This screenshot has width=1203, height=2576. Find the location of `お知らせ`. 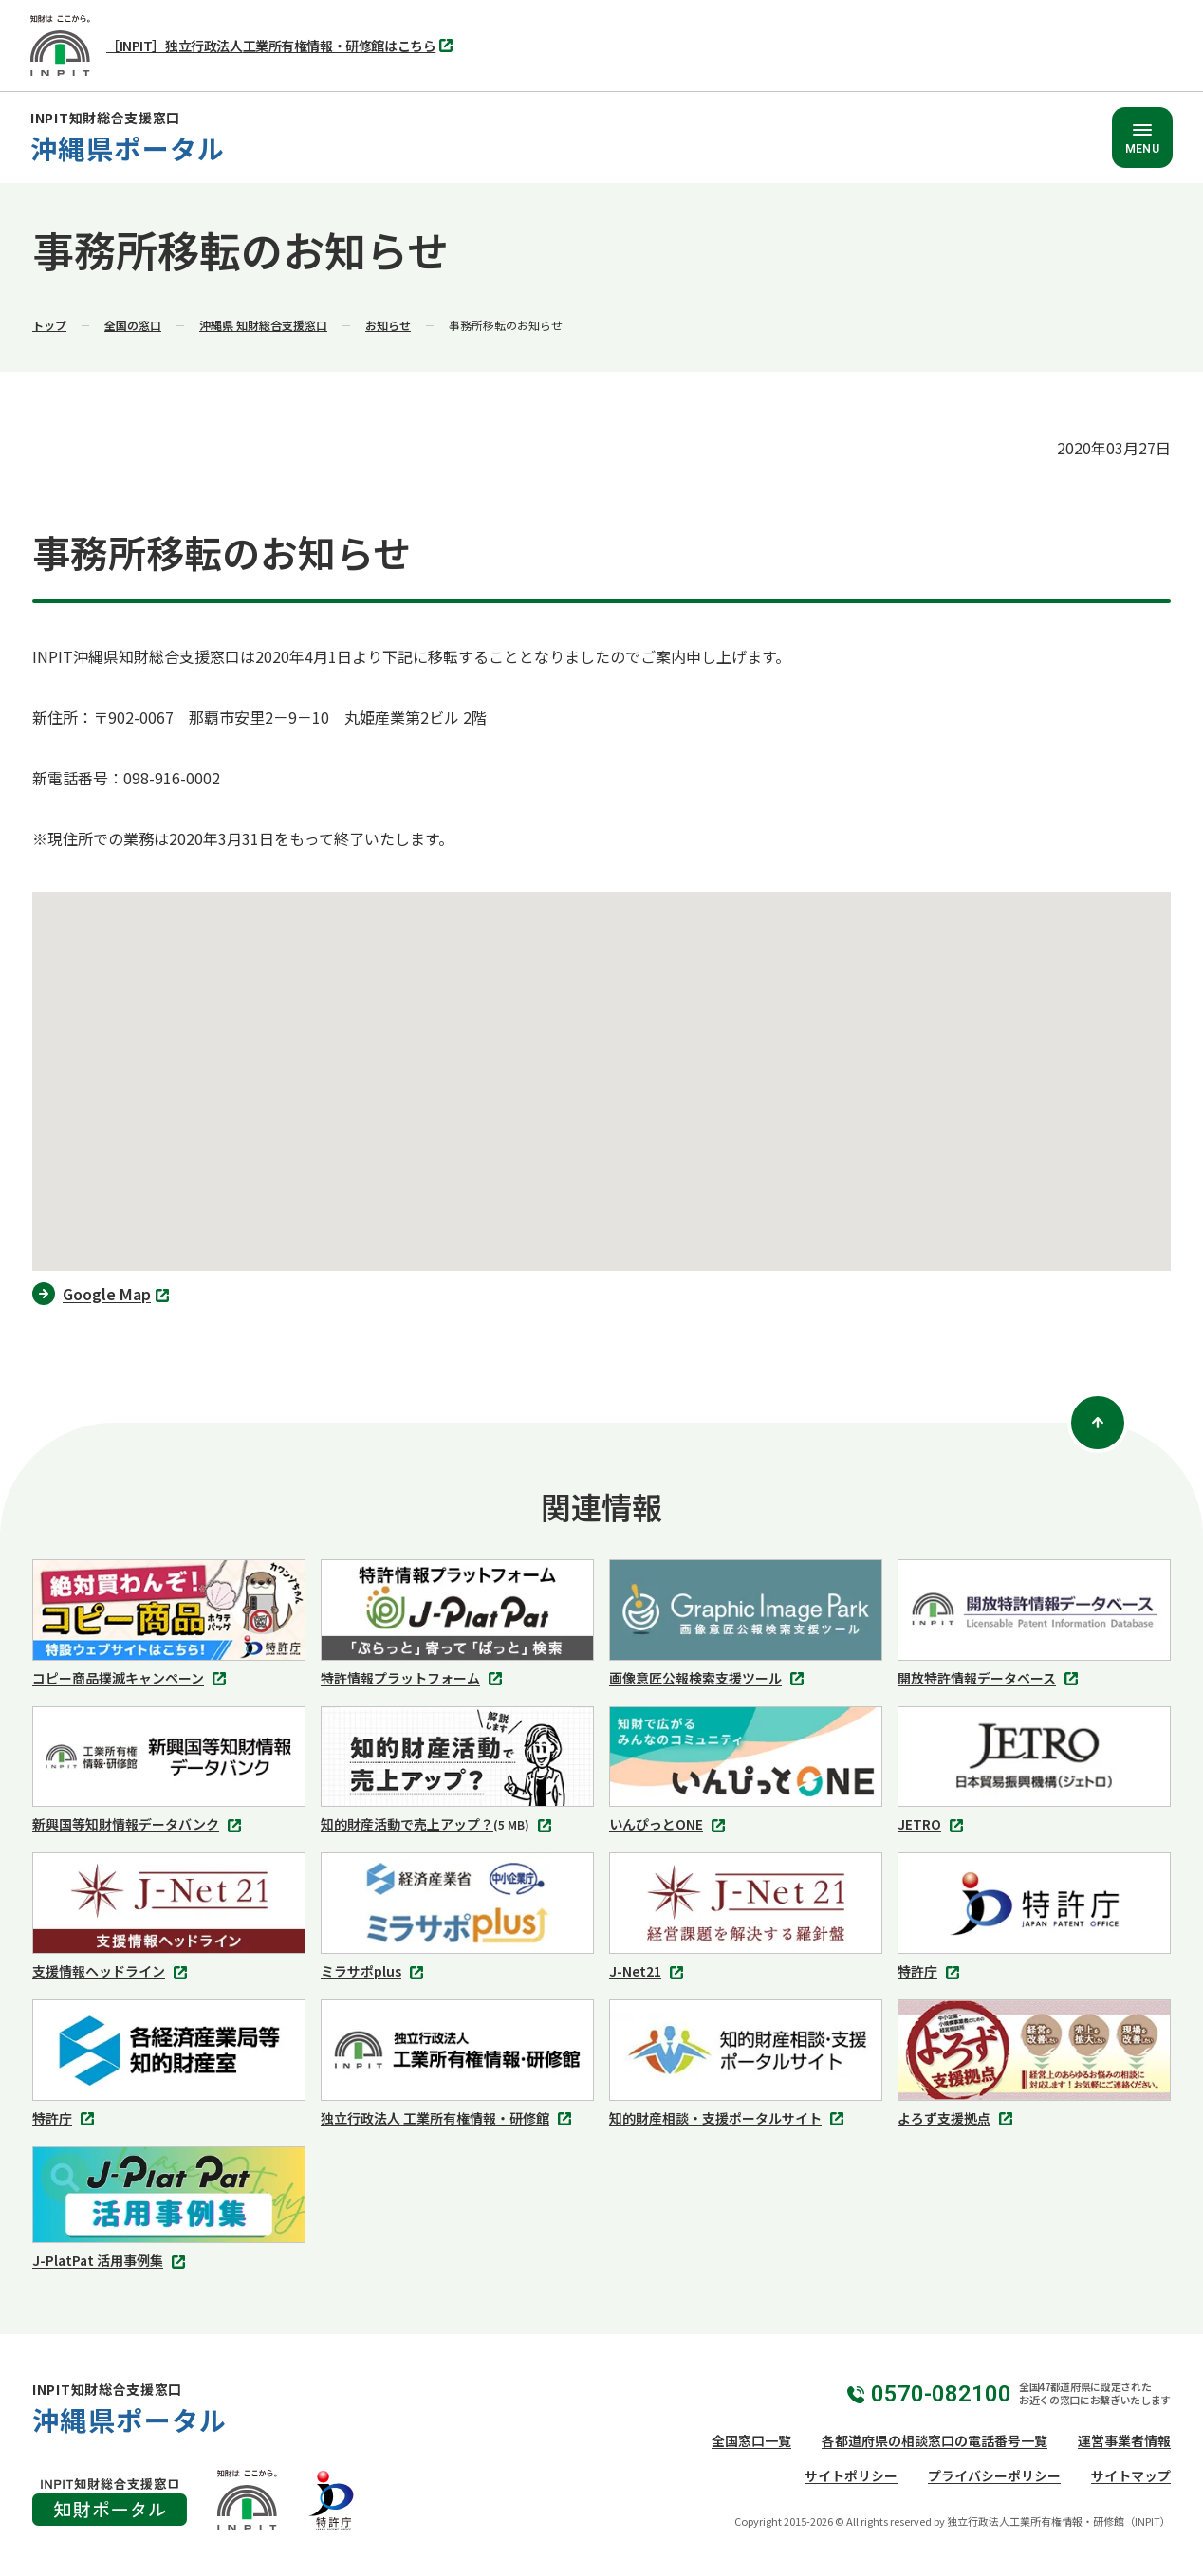

お知らせ is located at coordinates (388, 325).